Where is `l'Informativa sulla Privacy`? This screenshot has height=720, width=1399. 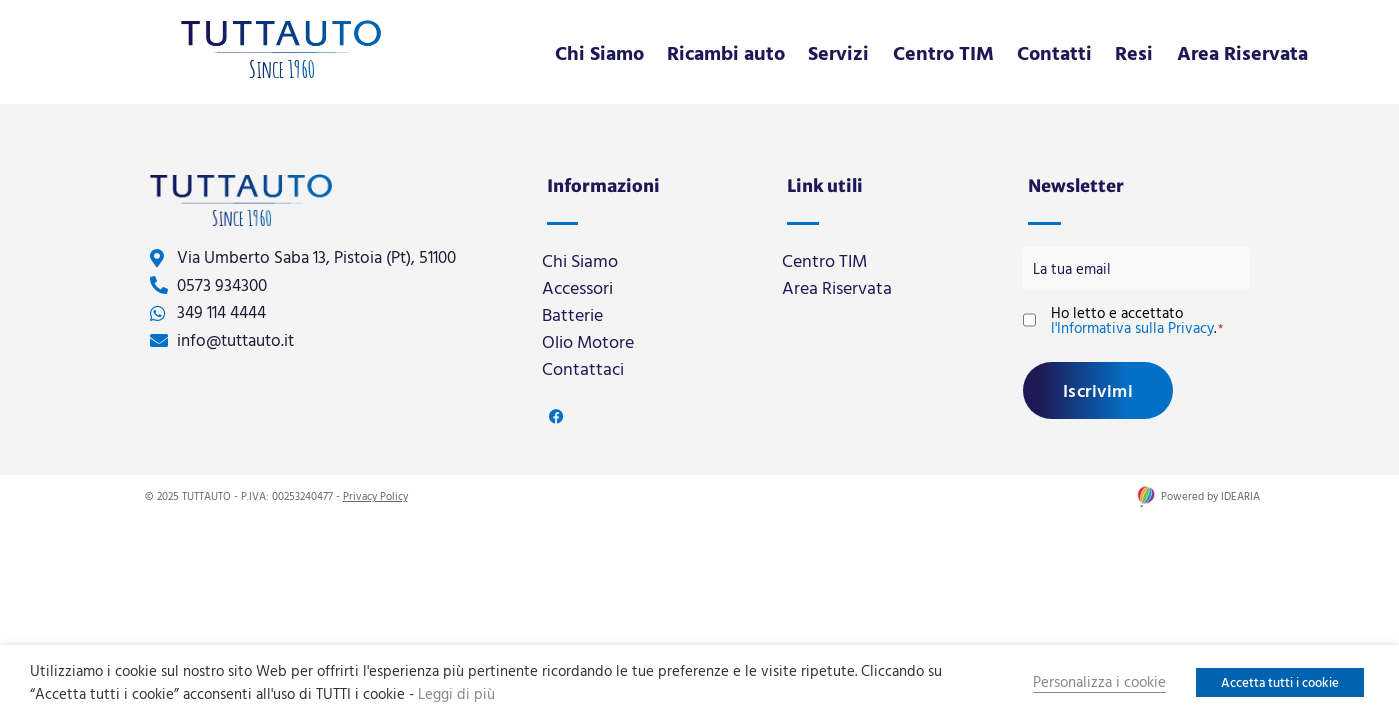
l'Informativa sulla Privacy is located at coordinates (1132, 326).